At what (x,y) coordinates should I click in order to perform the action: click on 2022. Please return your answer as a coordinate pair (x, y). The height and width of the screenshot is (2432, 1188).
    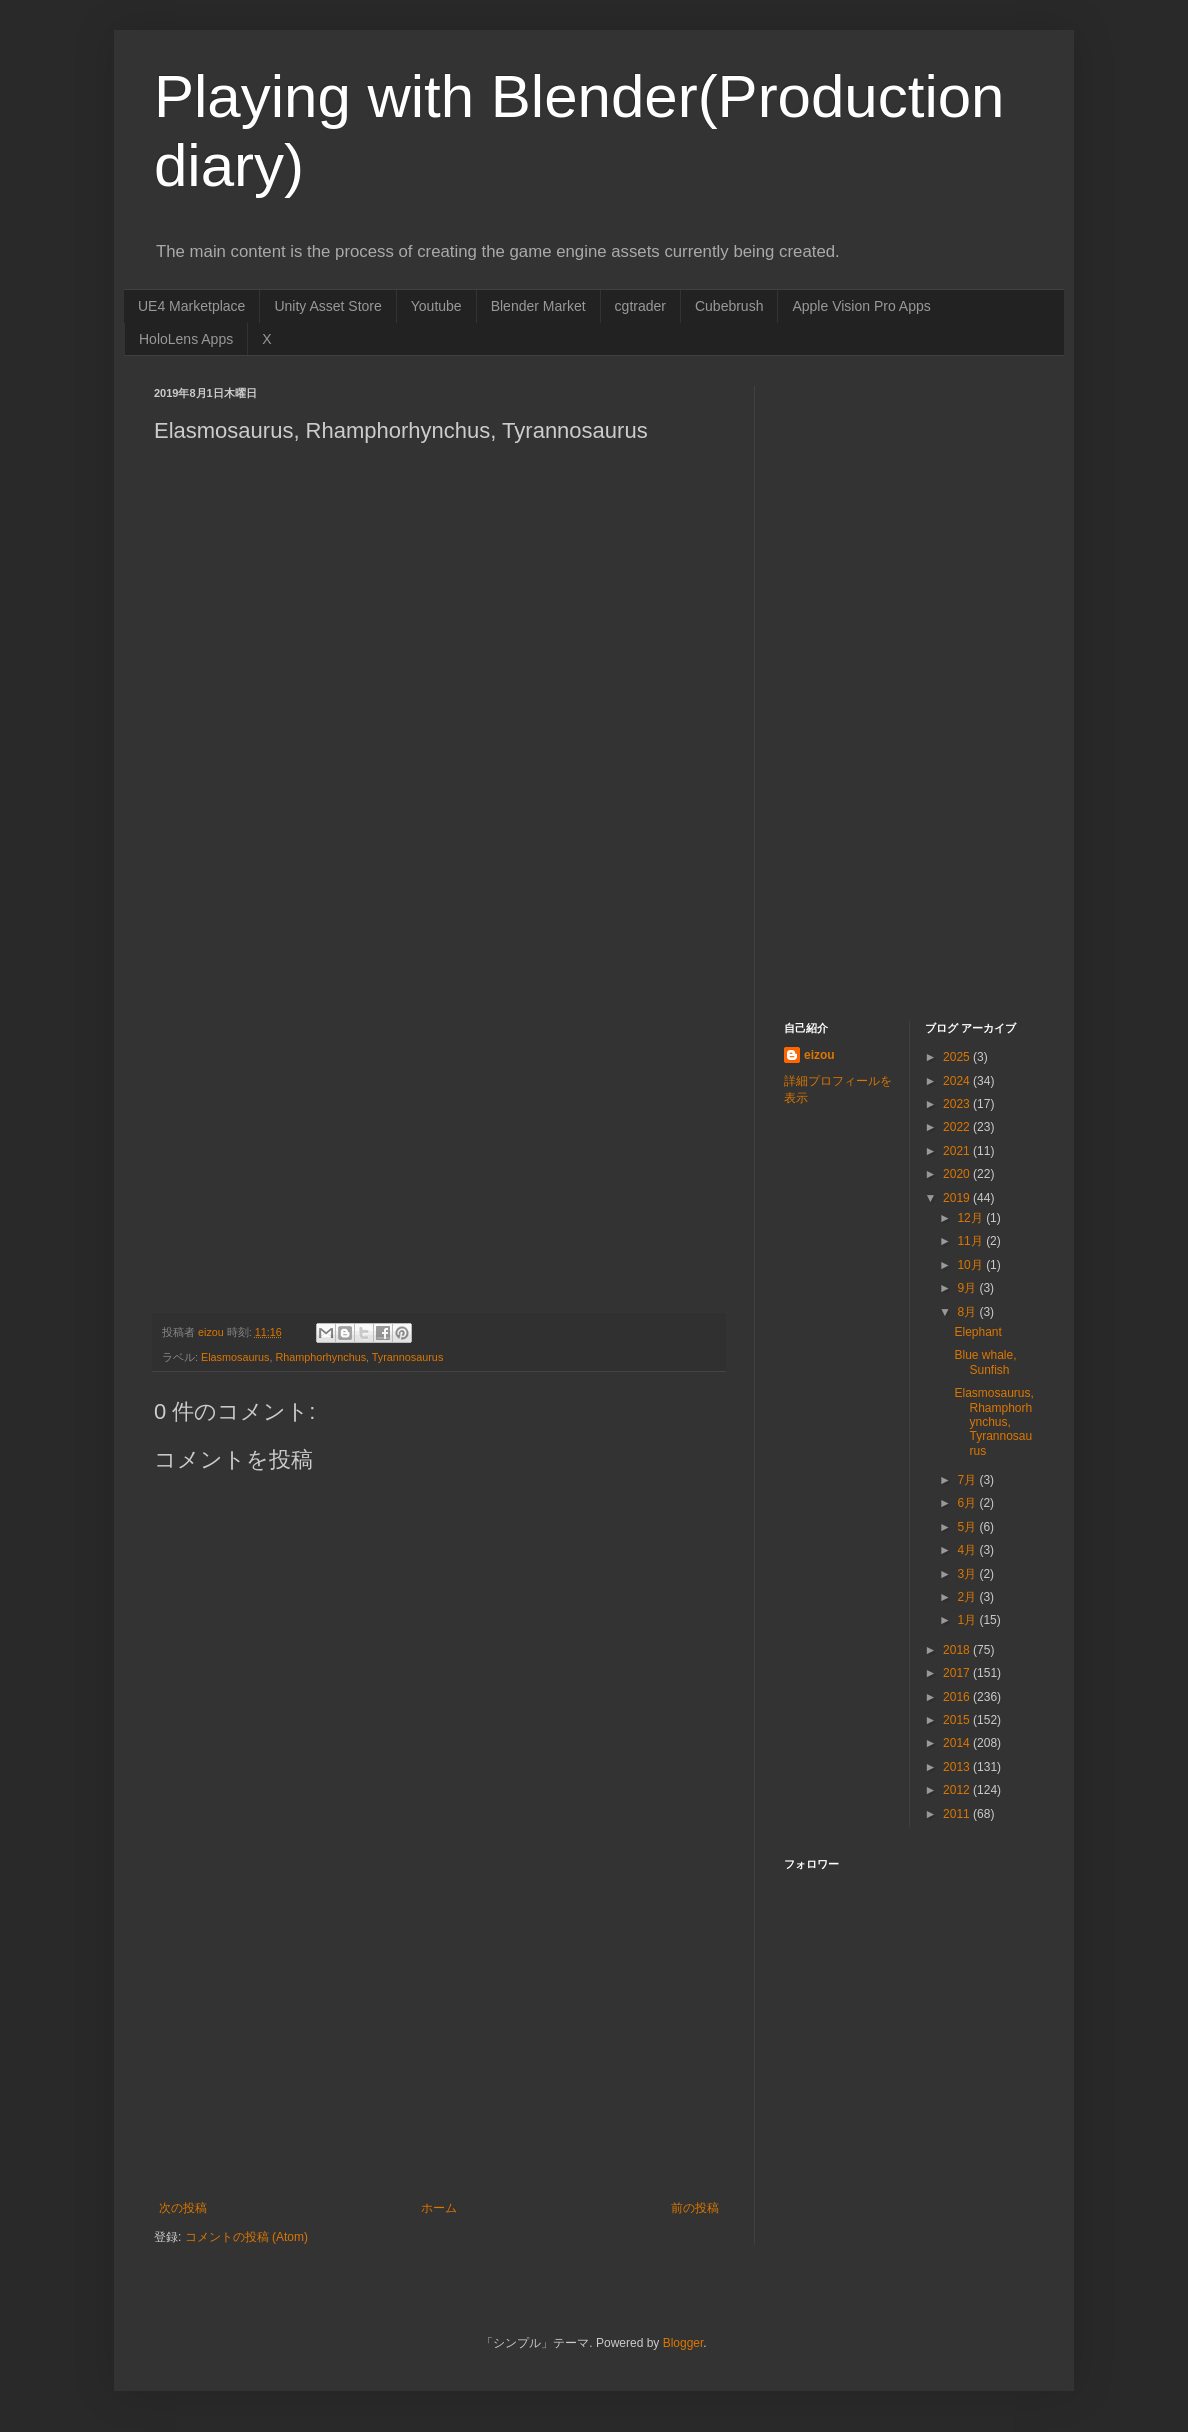
    Looking at the image, I should click on (958, 1127).